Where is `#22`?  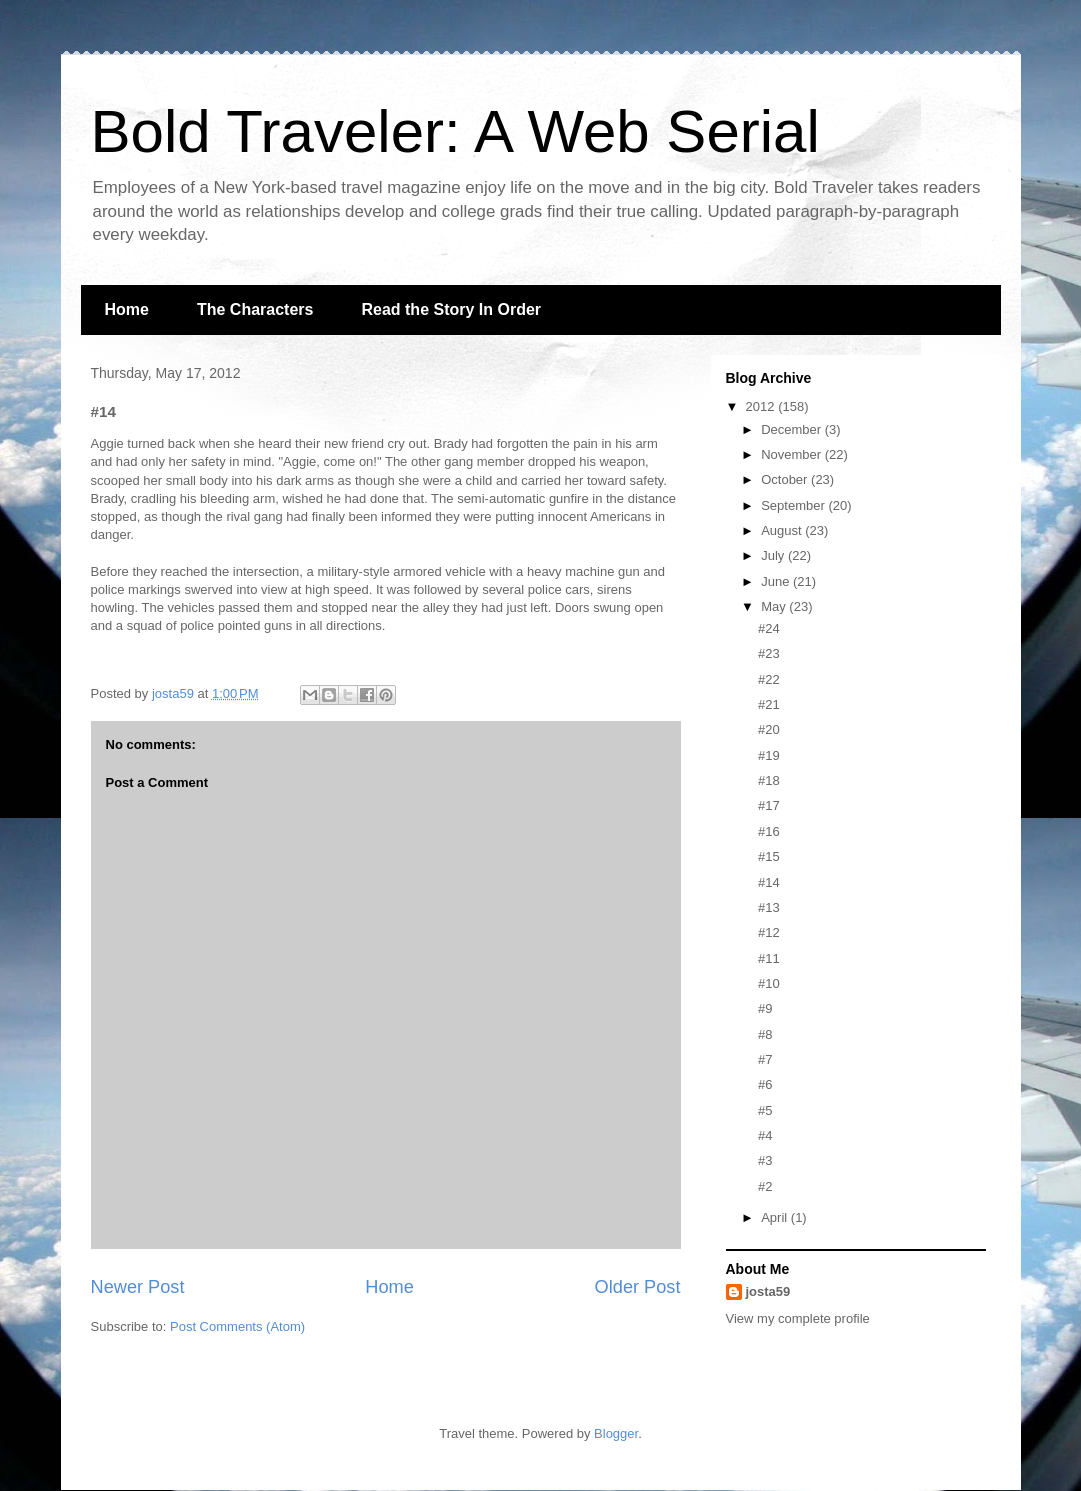
#22 is located at coordinates (769, 679).